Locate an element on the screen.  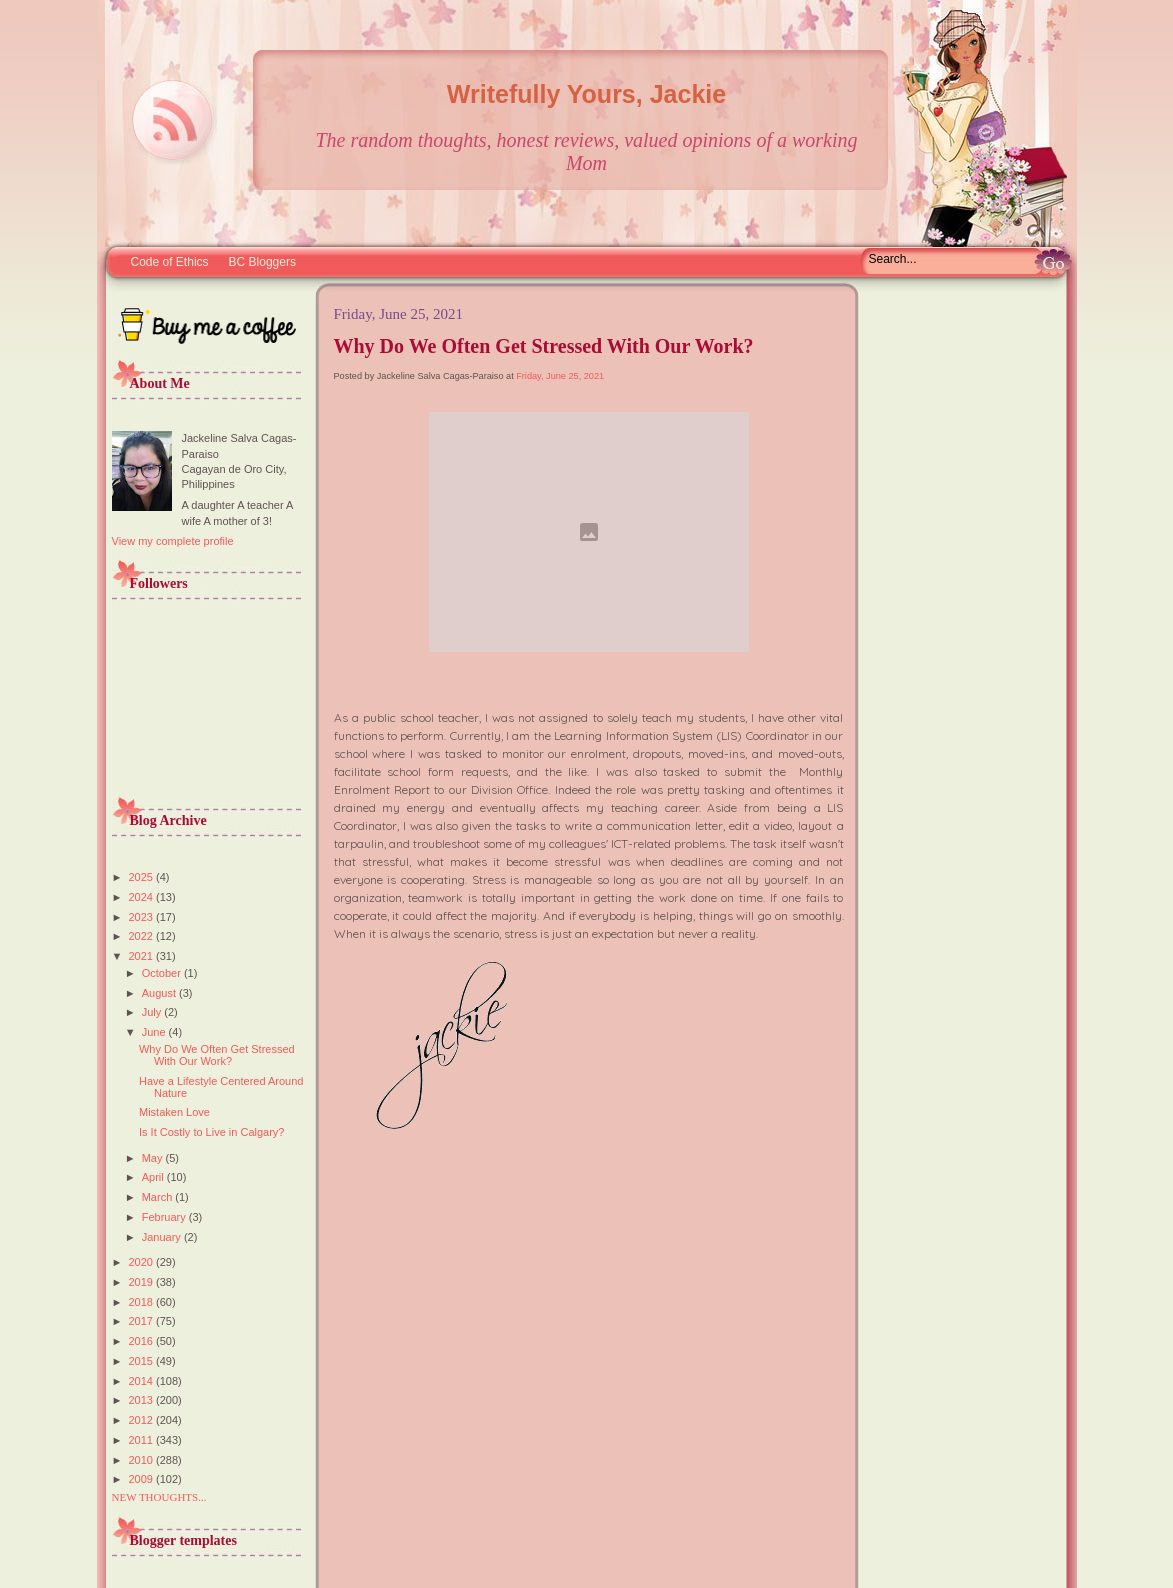
2018 is located at coordinates (143, 1302).